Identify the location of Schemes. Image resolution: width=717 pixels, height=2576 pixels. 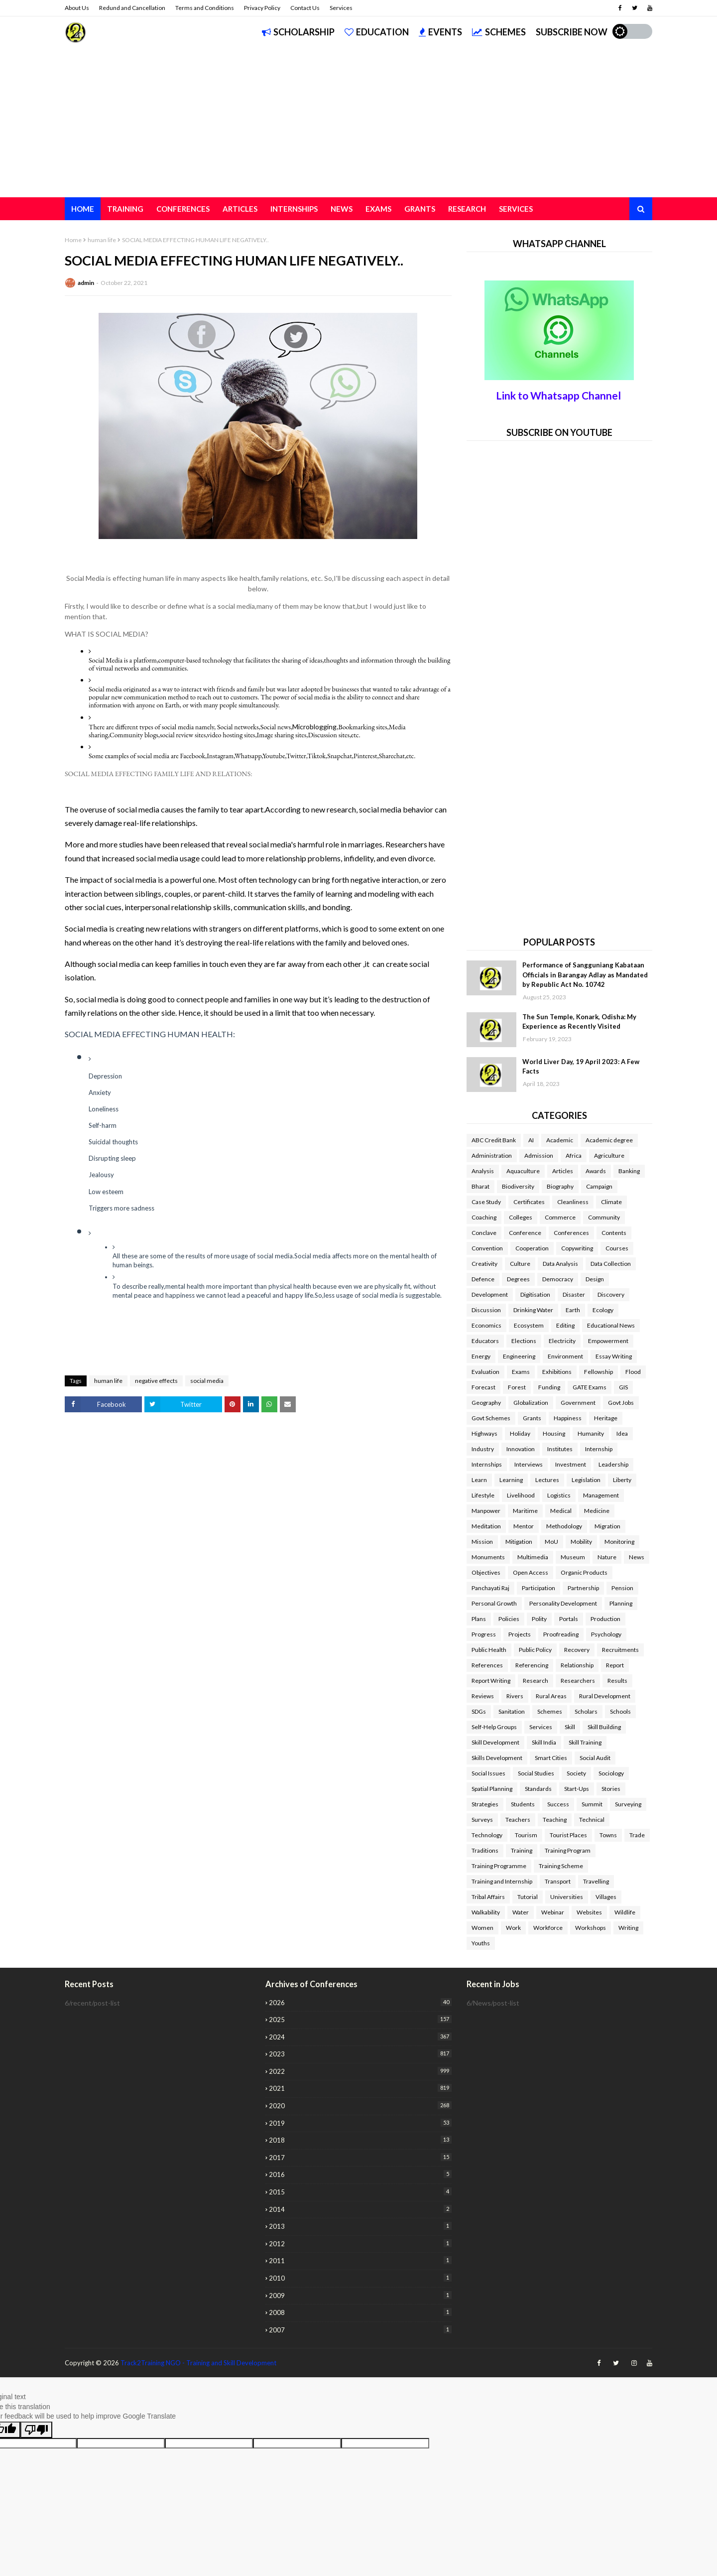
(499, 31).